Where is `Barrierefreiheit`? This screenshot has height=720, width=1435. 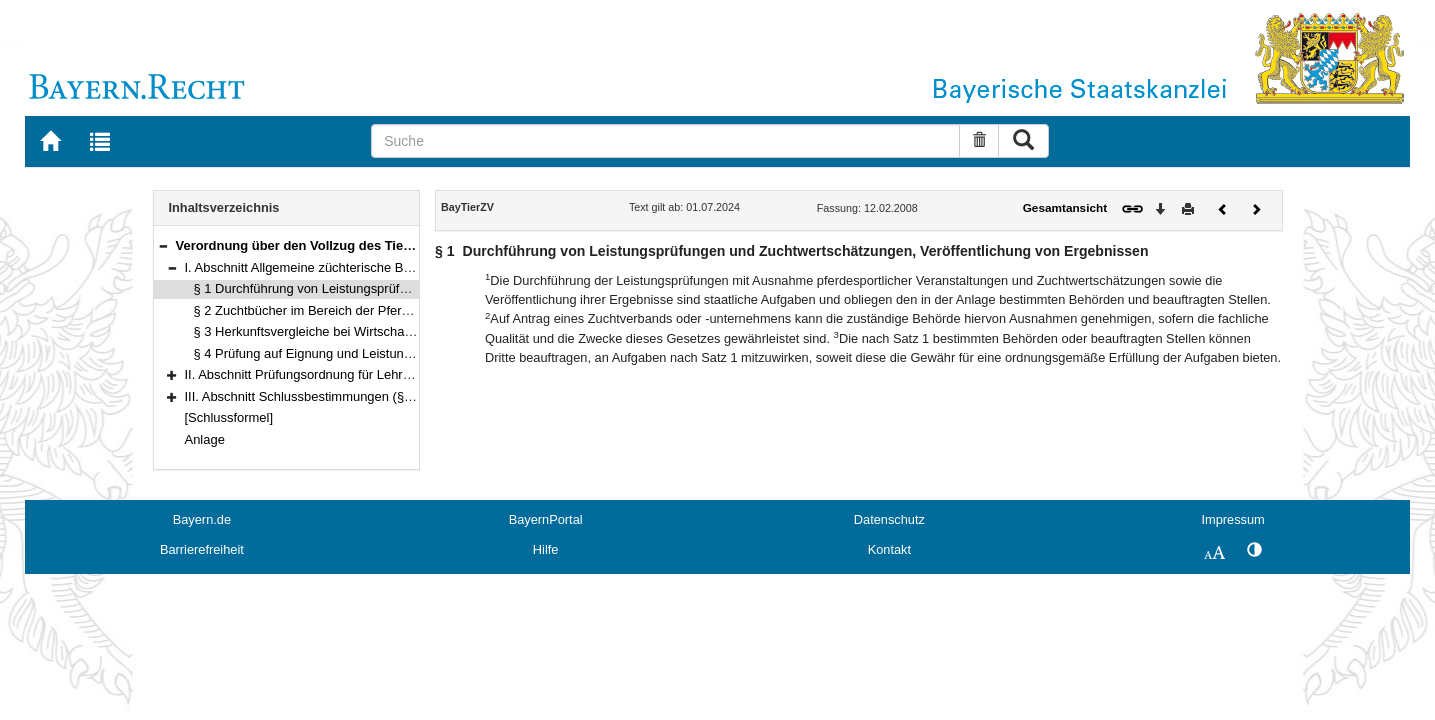 Barrierefreiheit is located at coordinates (202, 549).